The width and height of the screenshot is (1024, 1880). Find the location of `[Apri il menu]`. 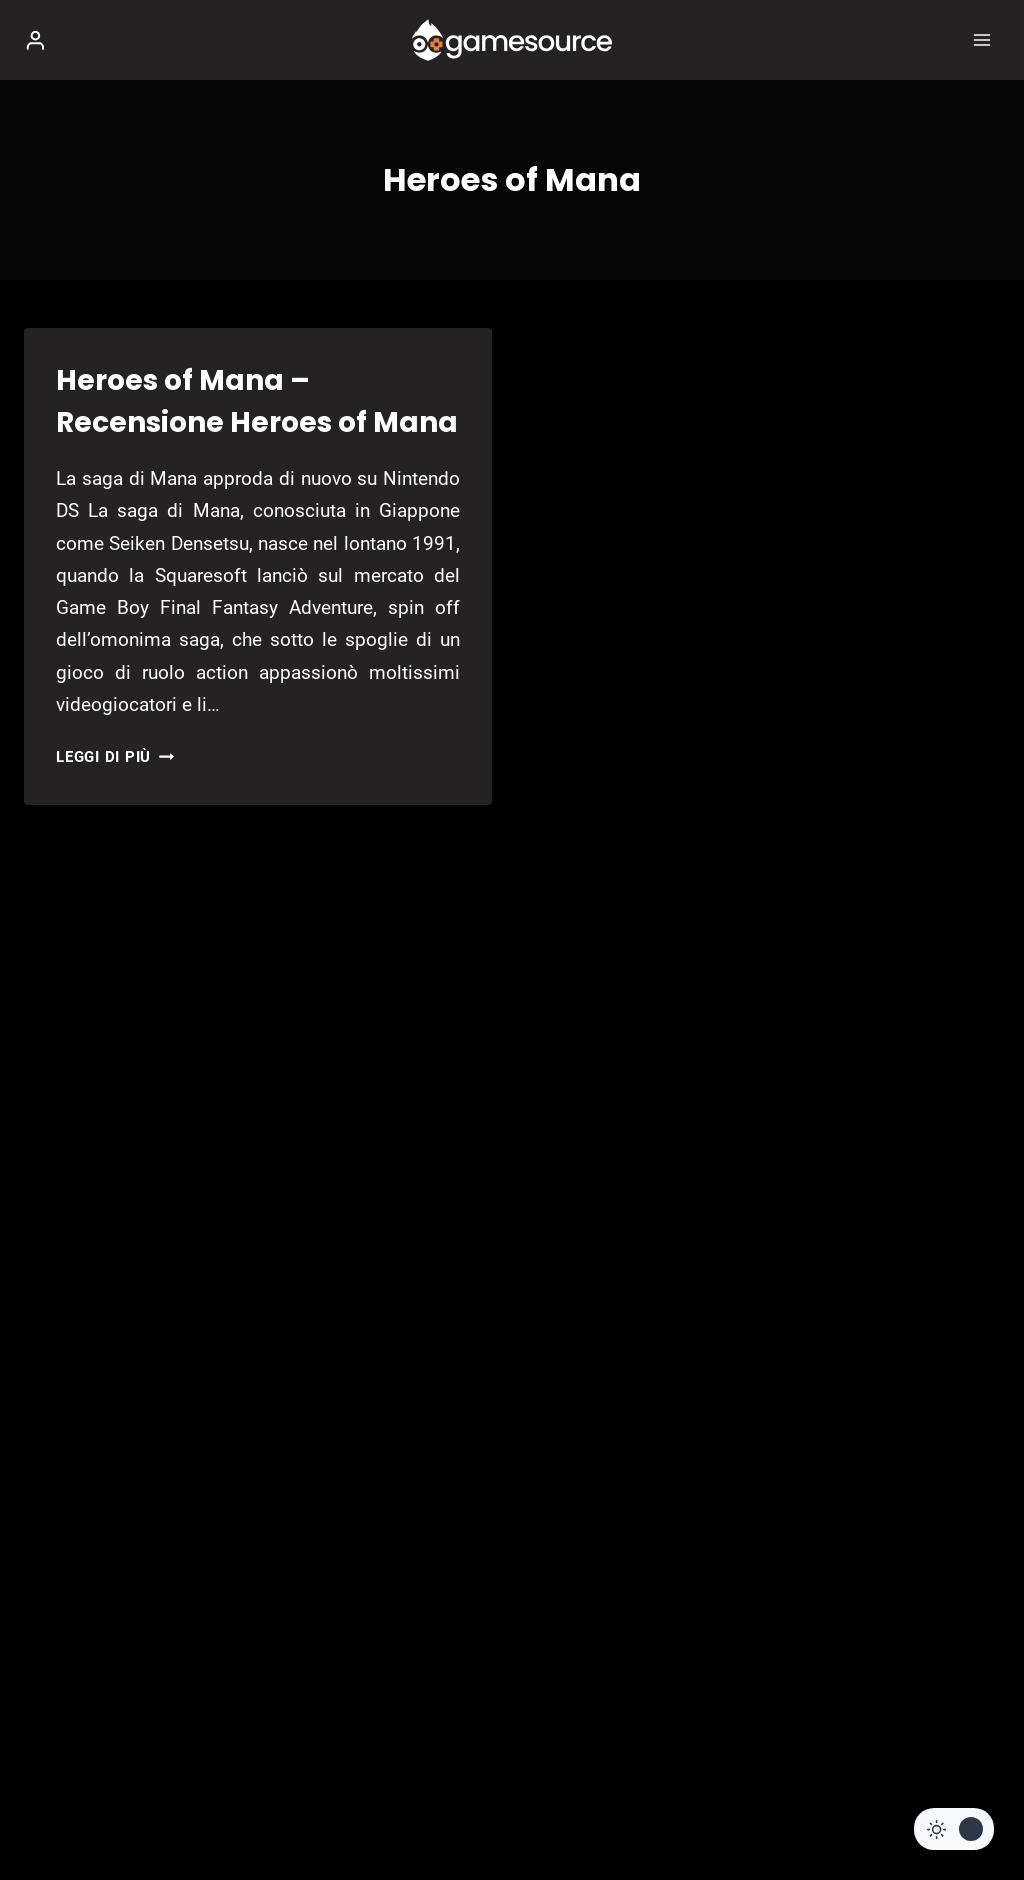

[Apri il menu] is located at coordinates (981, 39).